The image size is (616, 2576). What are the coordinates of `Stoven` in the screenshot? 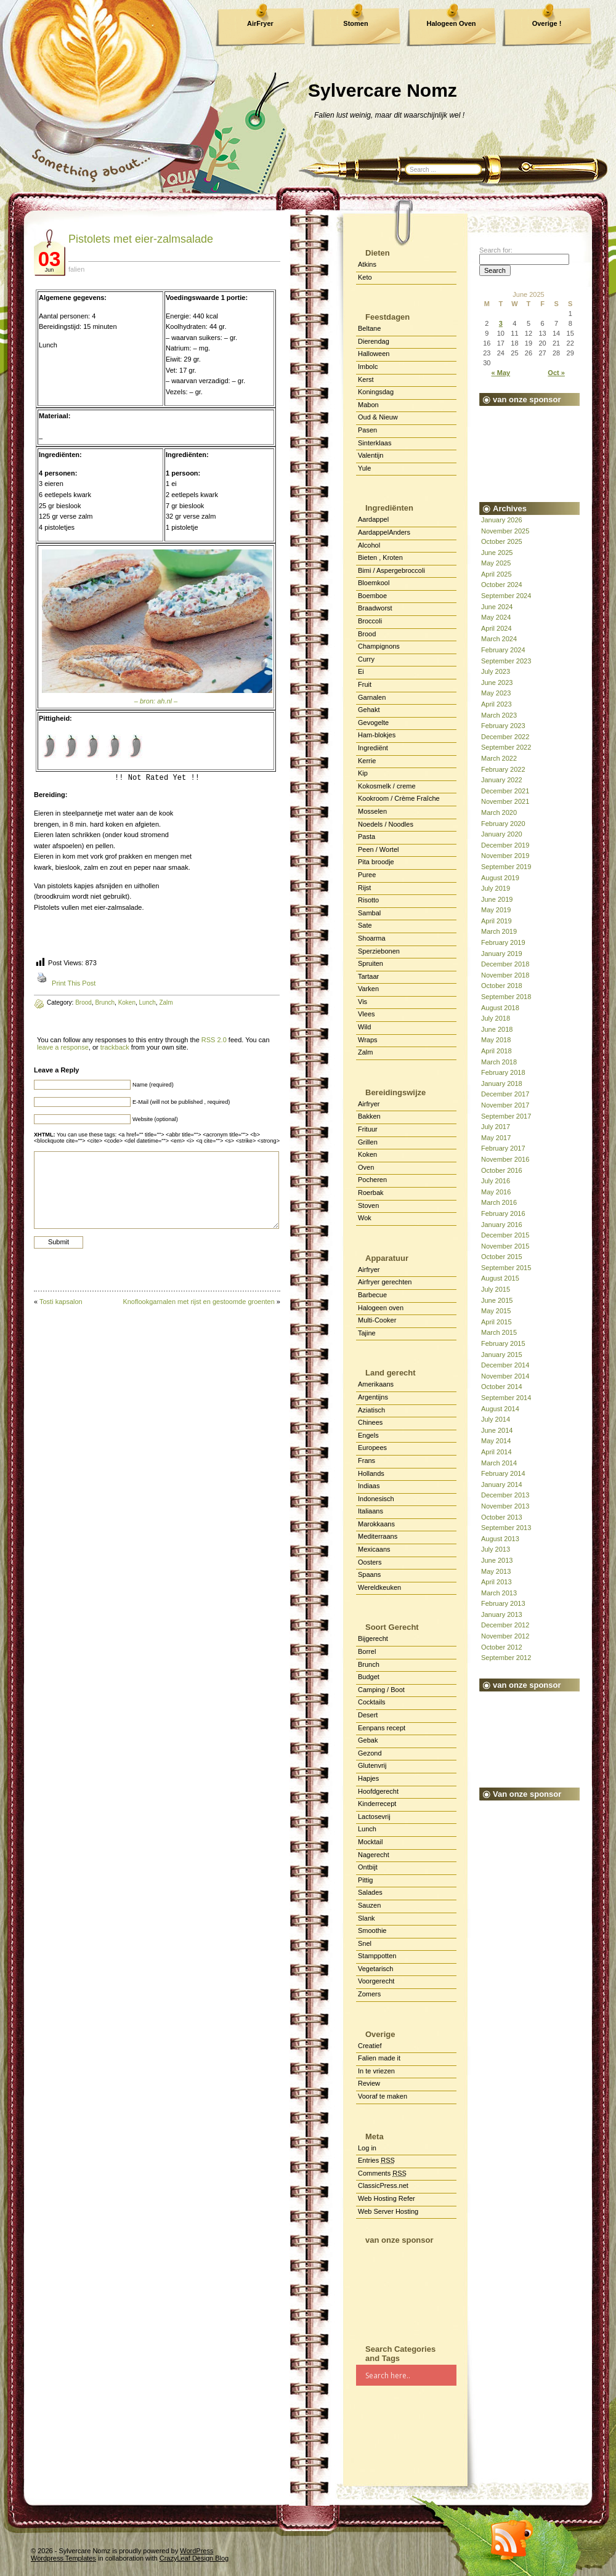 It's located at (368, 1205).